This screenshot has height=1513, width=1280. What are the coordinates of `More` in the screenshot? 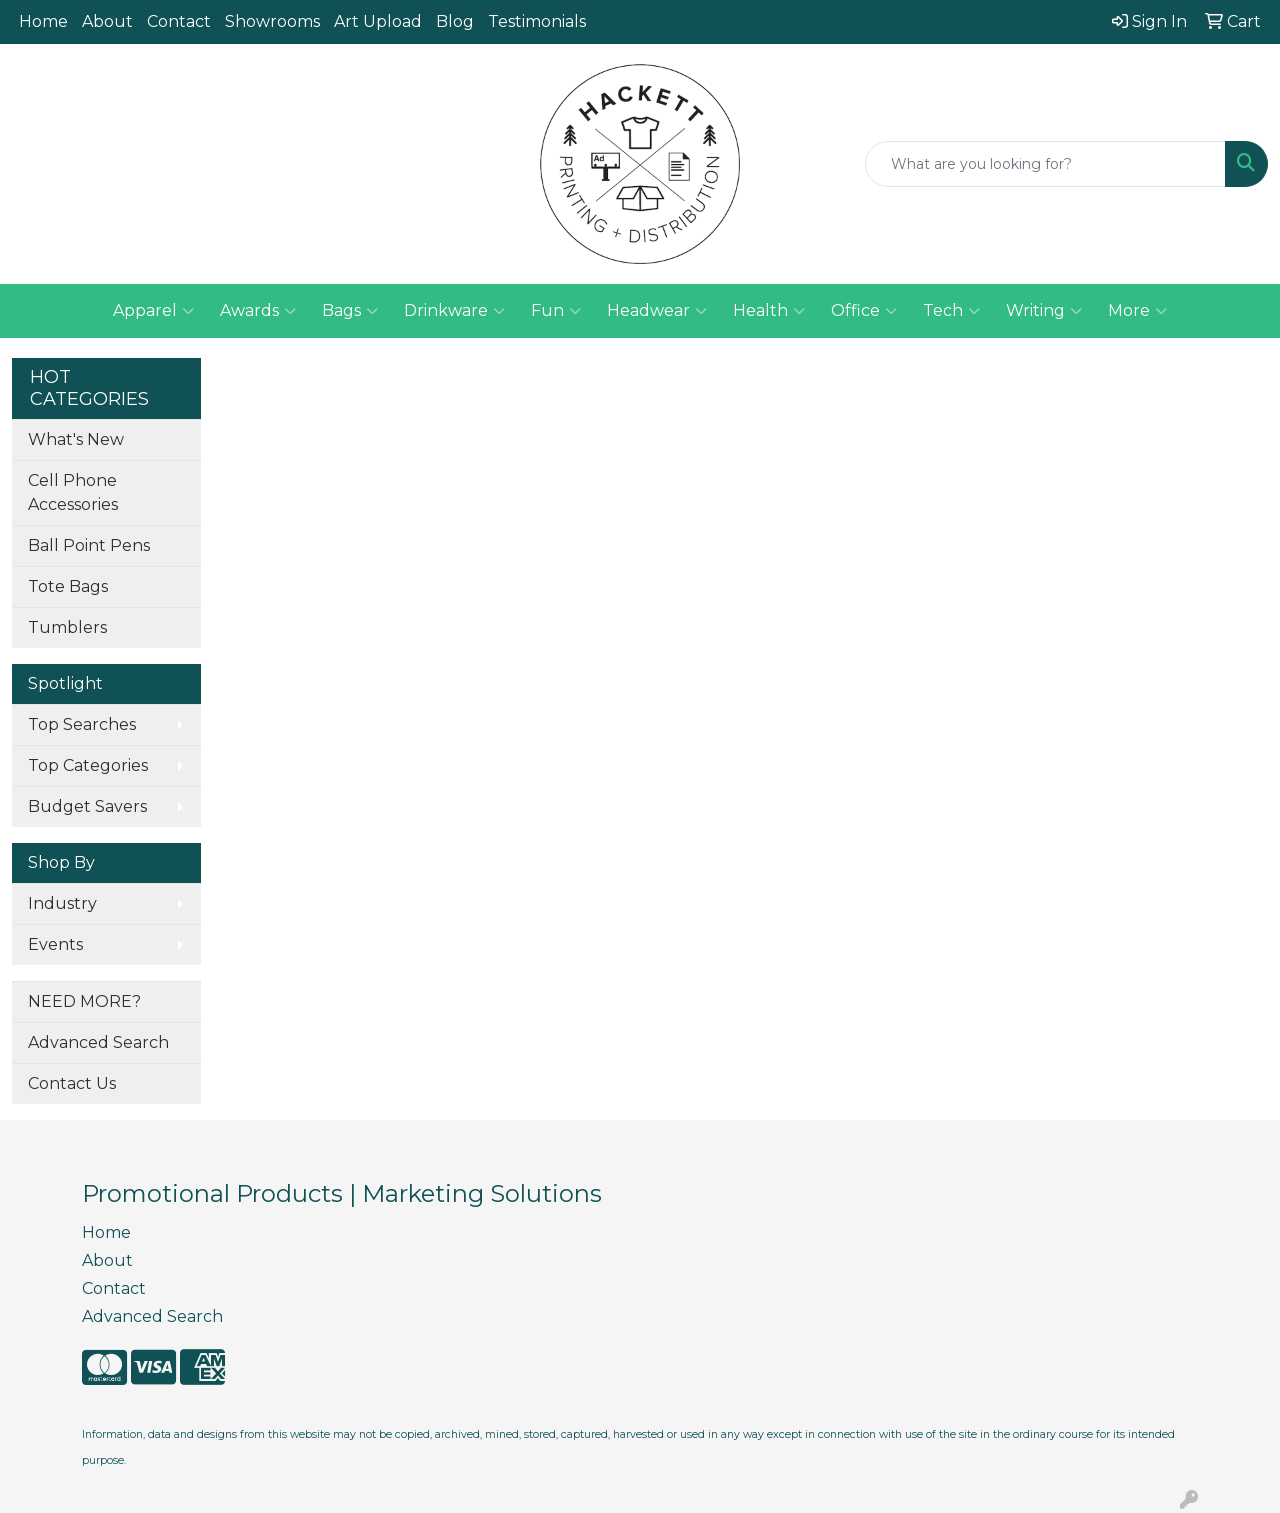 It's located at (1137, 311).